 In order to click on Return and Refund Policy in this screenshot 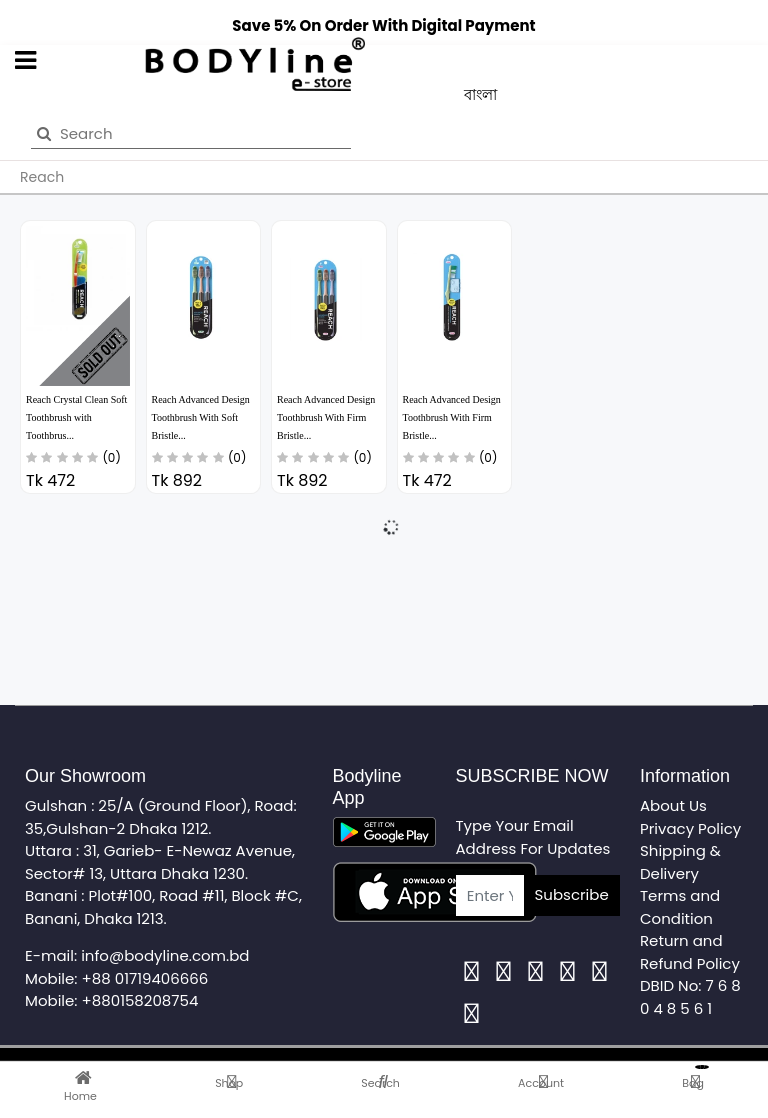, I will do `click(690, 952)`.